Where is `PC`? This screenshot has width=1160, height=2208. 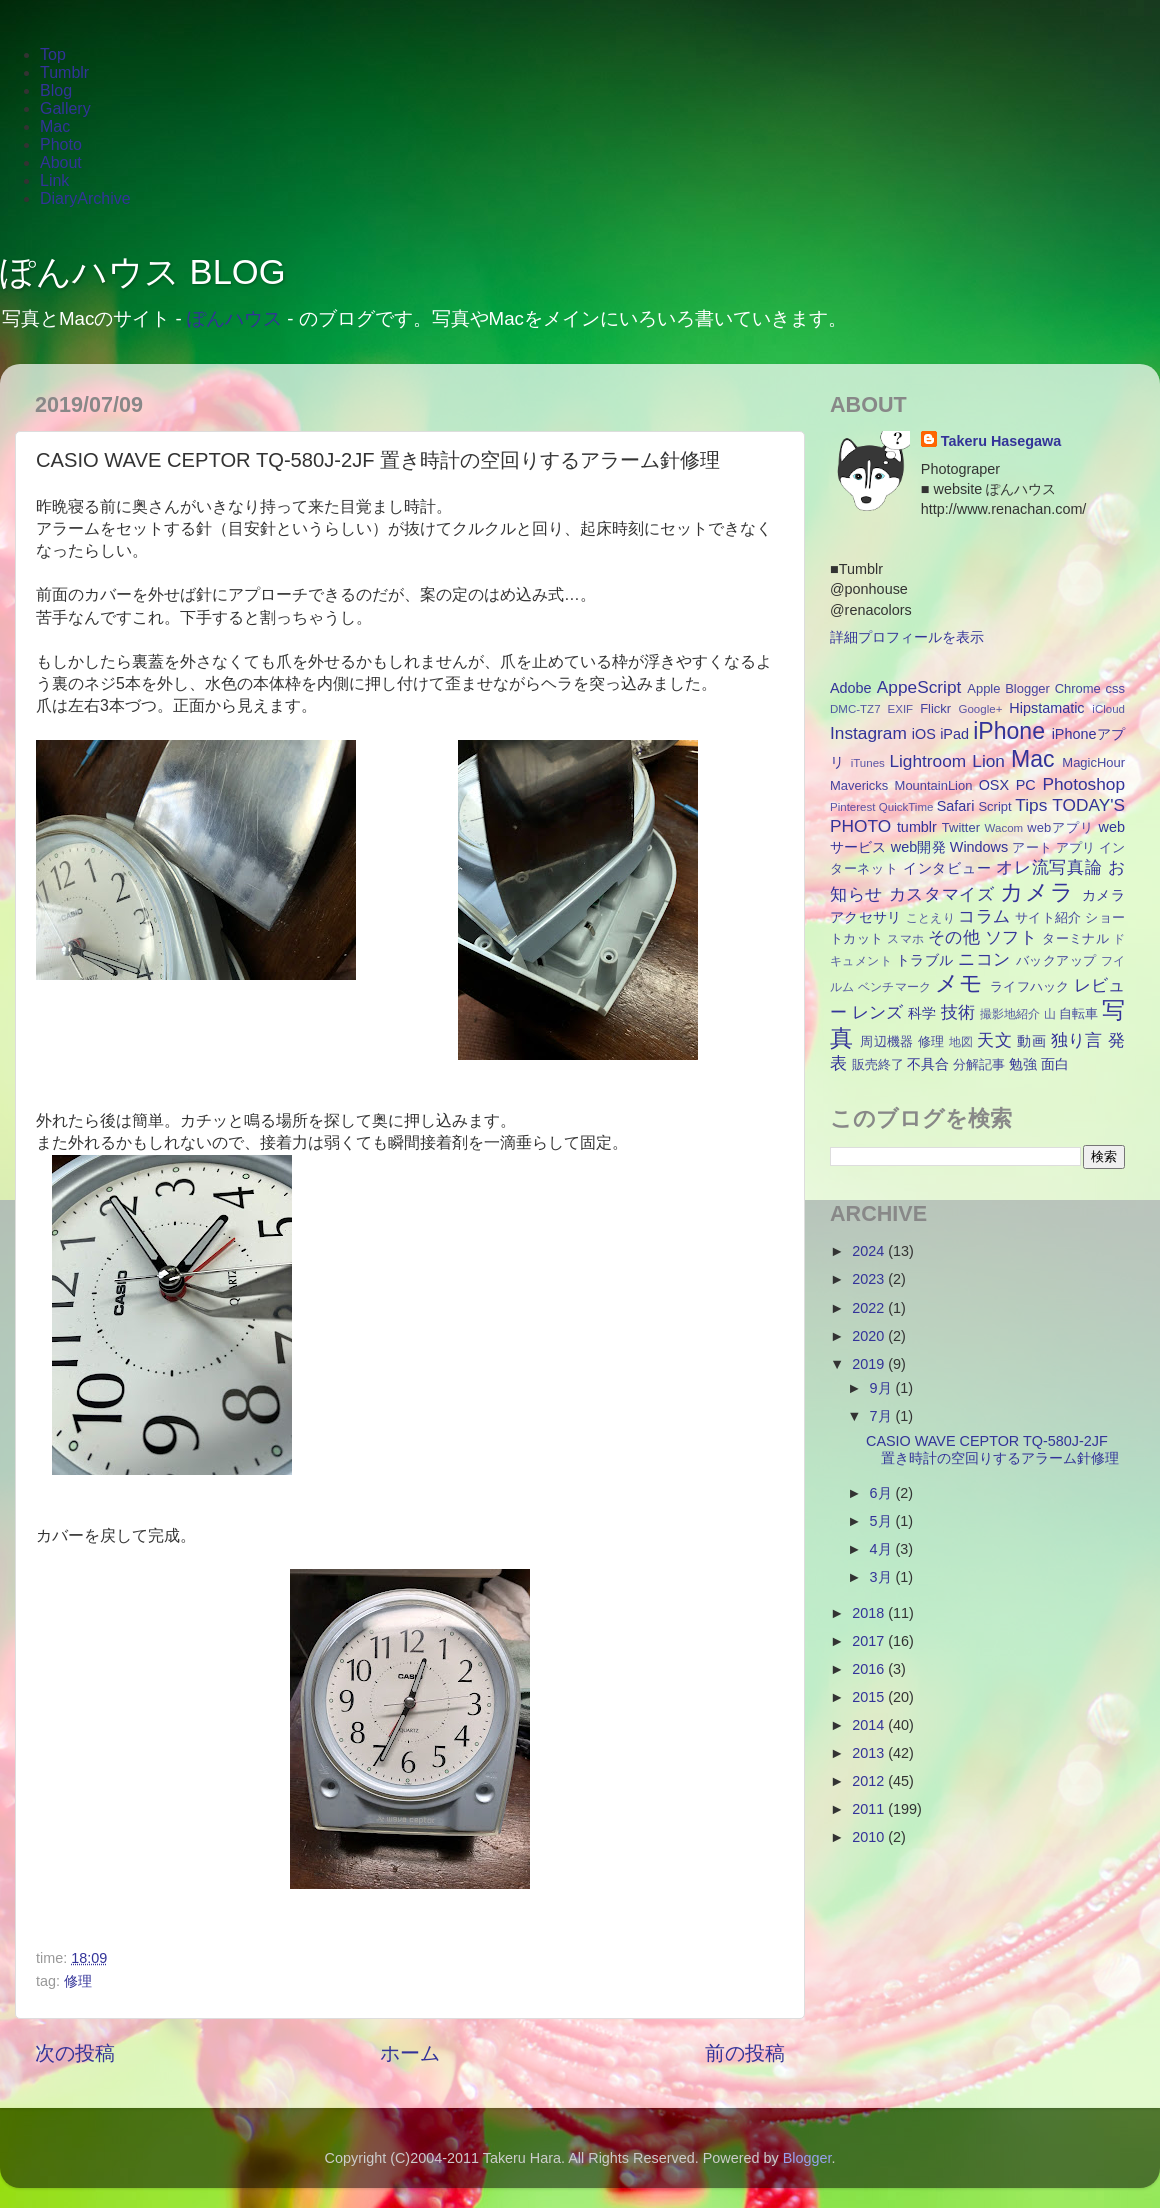
PC is located at coordinates (1026, 785).